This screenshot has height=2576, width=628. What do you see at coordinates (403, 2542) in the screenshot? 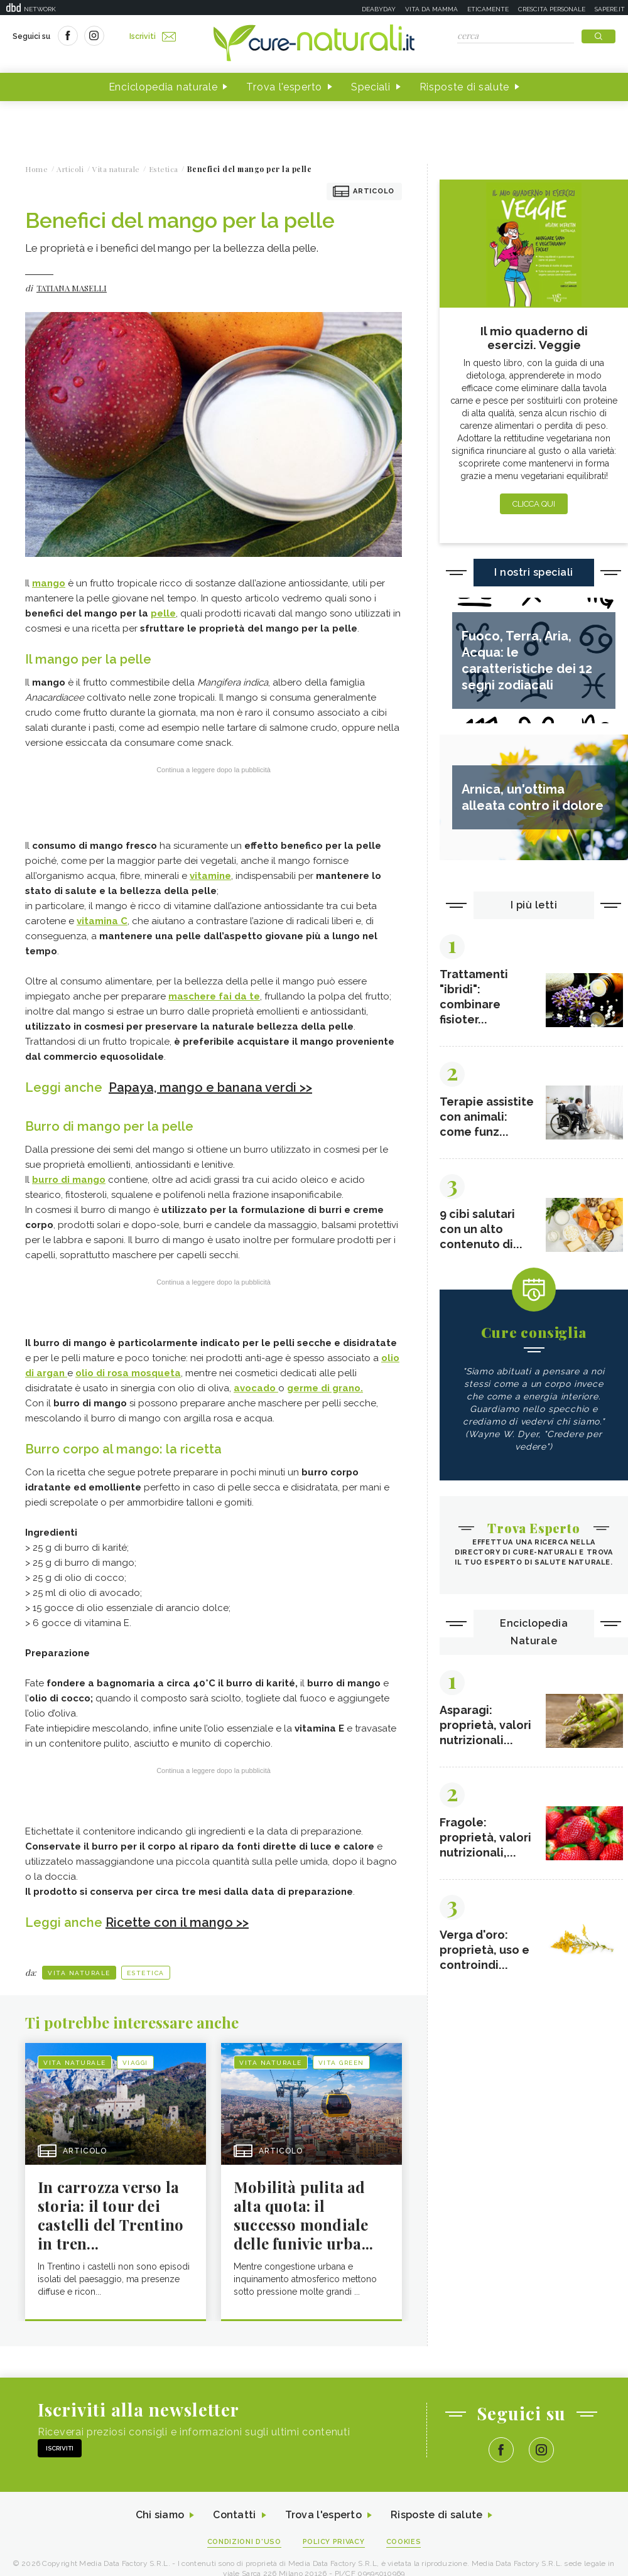
I see `Cookies` at bounding box center [403, 2542].